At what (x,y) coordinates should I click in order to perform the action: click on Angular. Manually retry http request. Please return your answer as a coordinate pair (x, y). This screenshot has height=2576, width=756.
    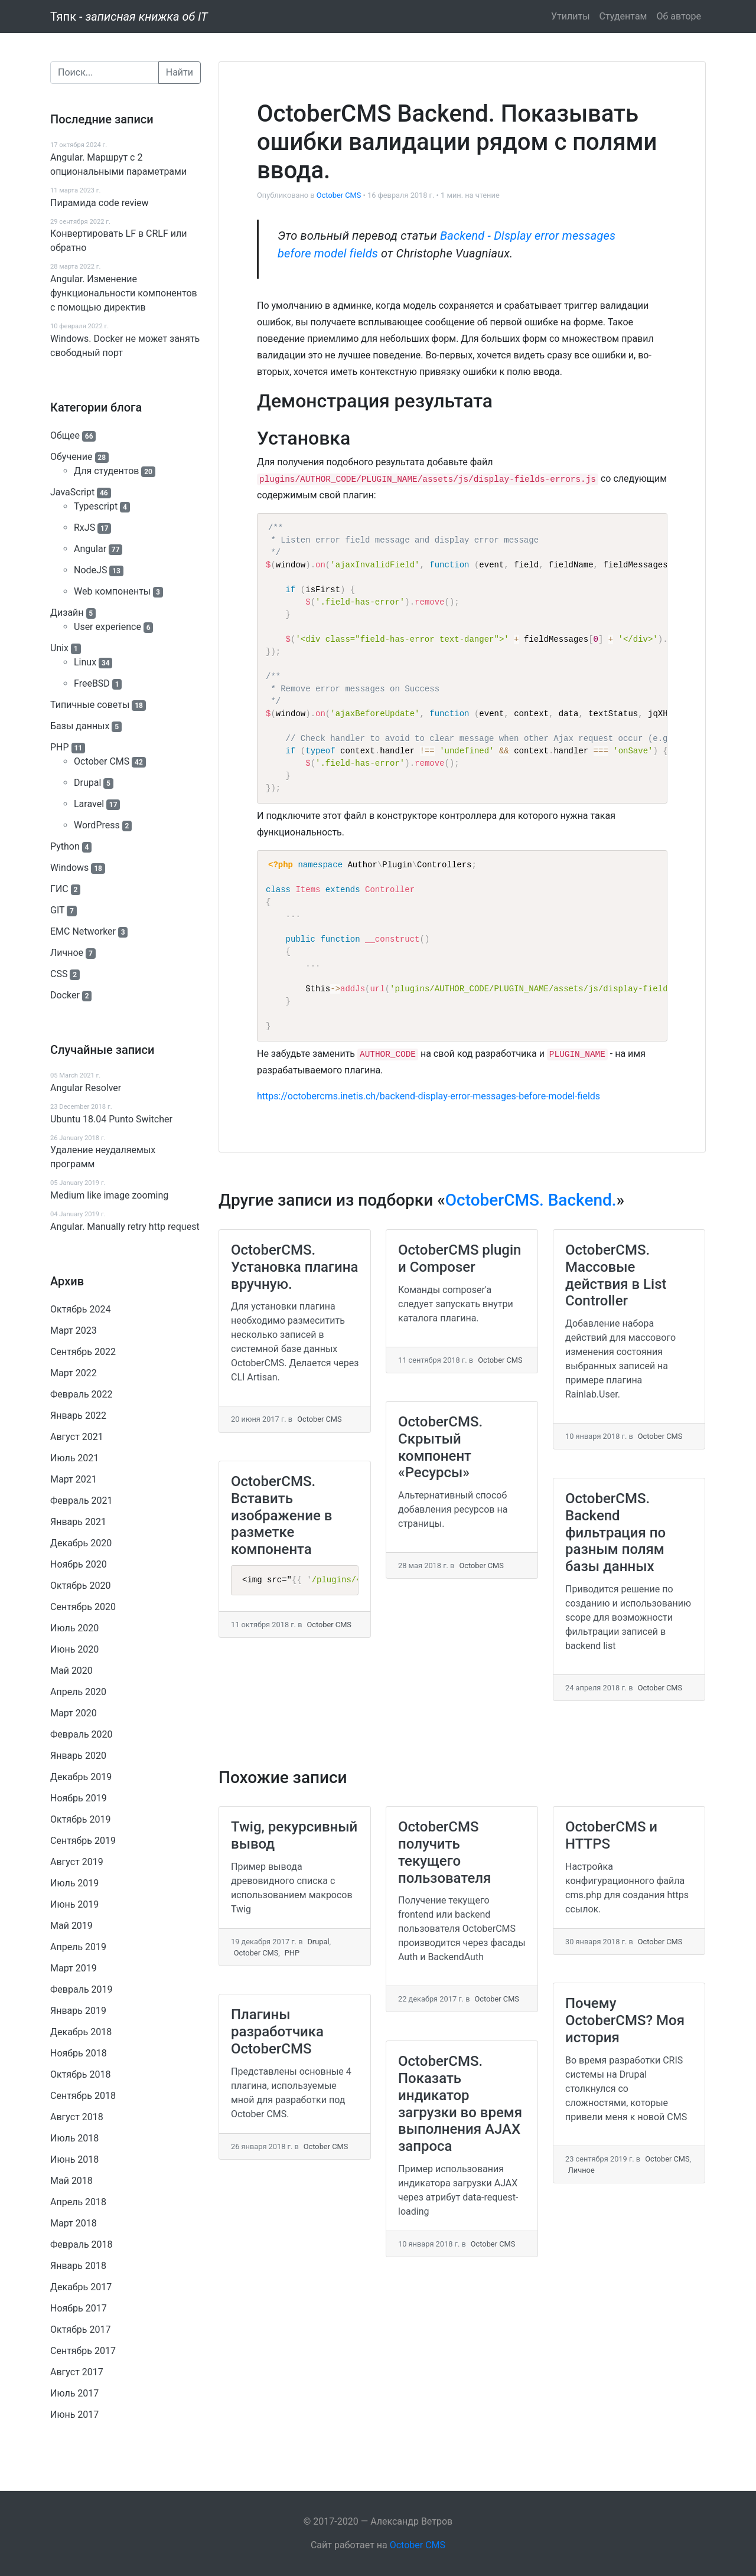
    Looking at the image, I should click on (125, 1226).